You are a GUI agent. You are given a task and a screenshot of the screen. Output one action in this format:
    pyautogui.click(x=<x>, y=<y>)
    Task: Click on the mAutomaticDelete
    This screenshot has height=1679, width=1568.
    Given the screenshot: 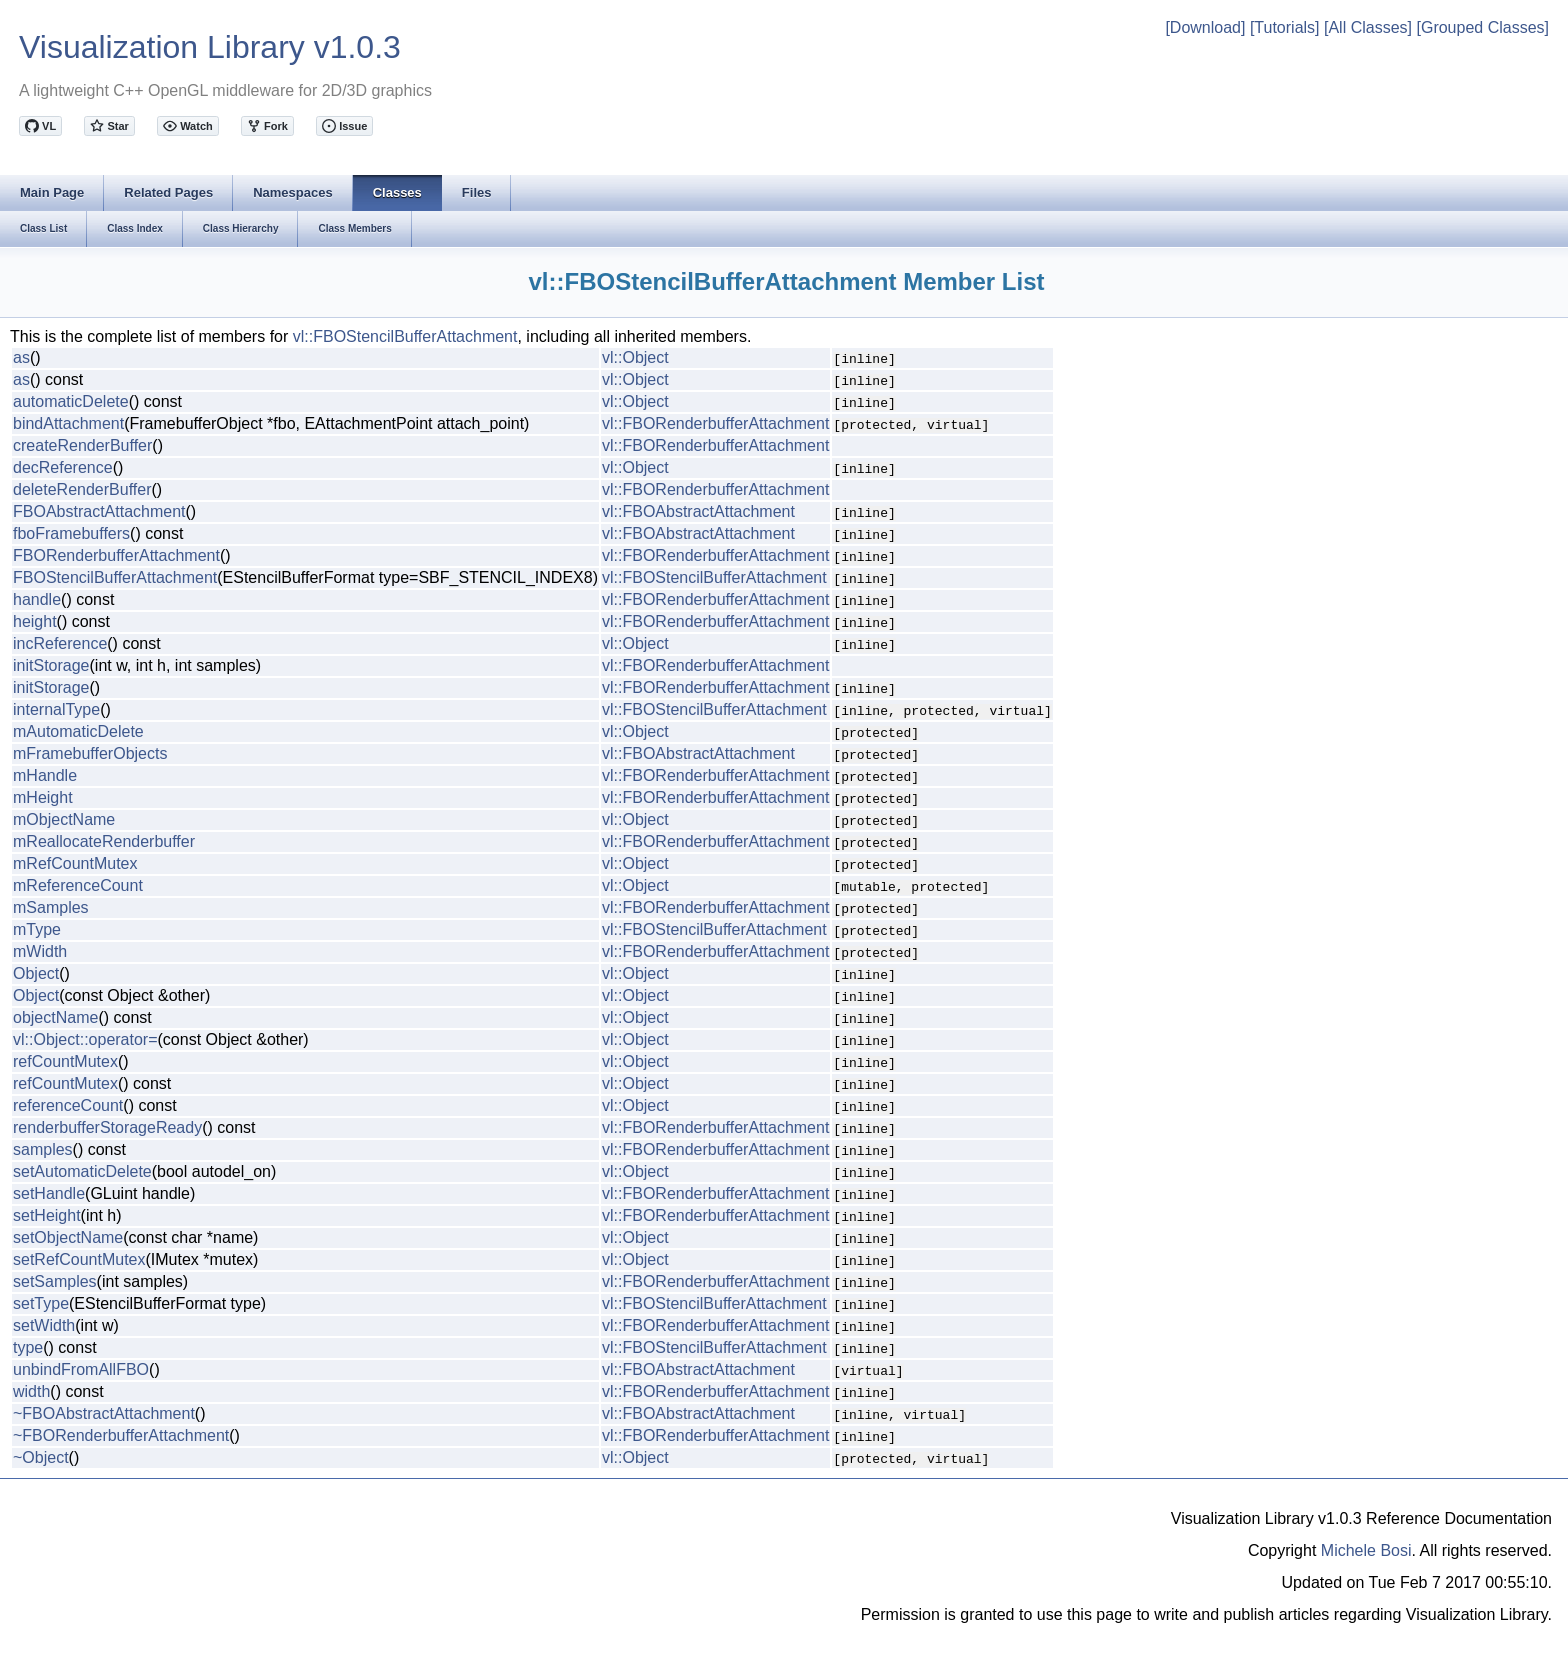 What is the action you would take?
    pyautogui.click(x=78, y=731)
    